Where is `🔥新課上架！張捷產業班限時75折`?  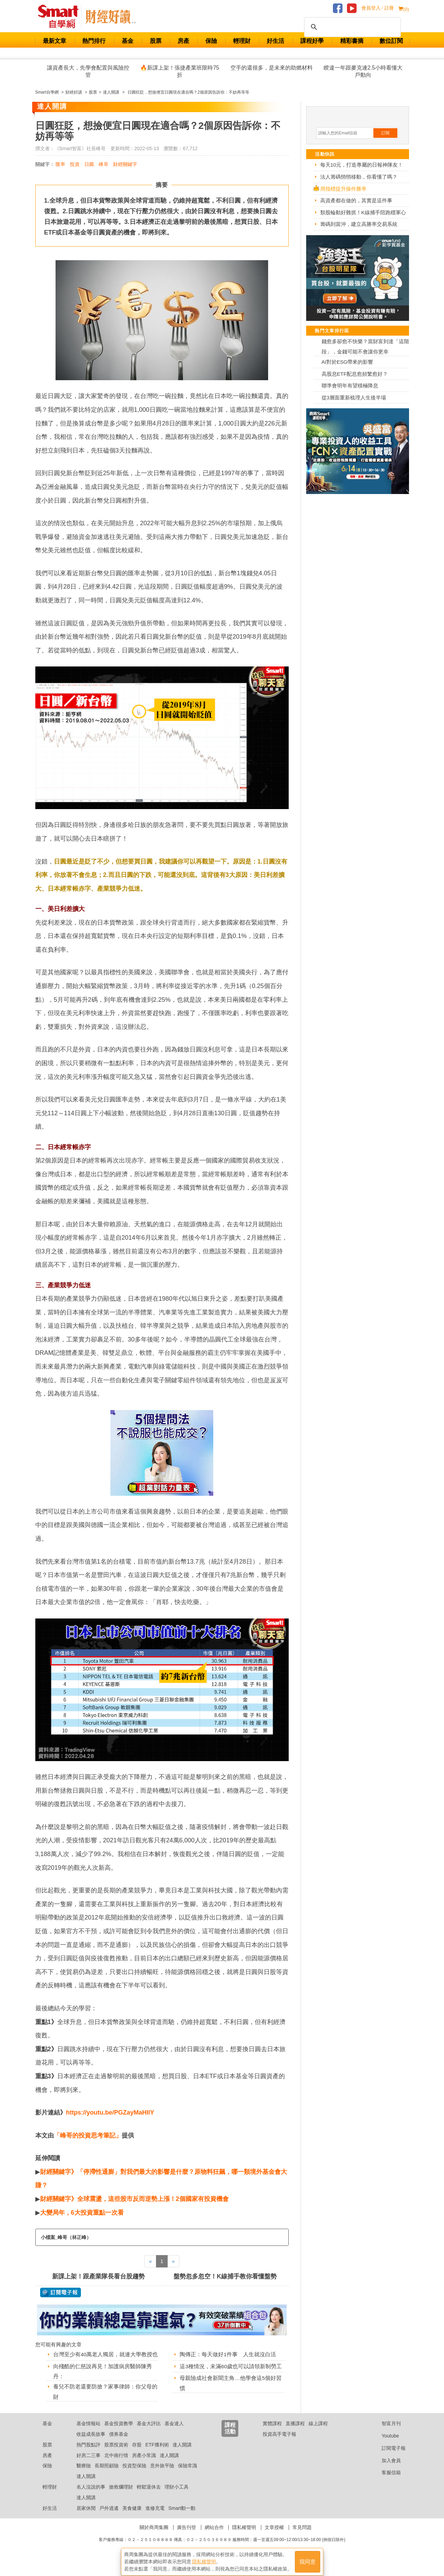 🔥新課上架！張捷產業班限時75折 is located at coordinates (179, 71).